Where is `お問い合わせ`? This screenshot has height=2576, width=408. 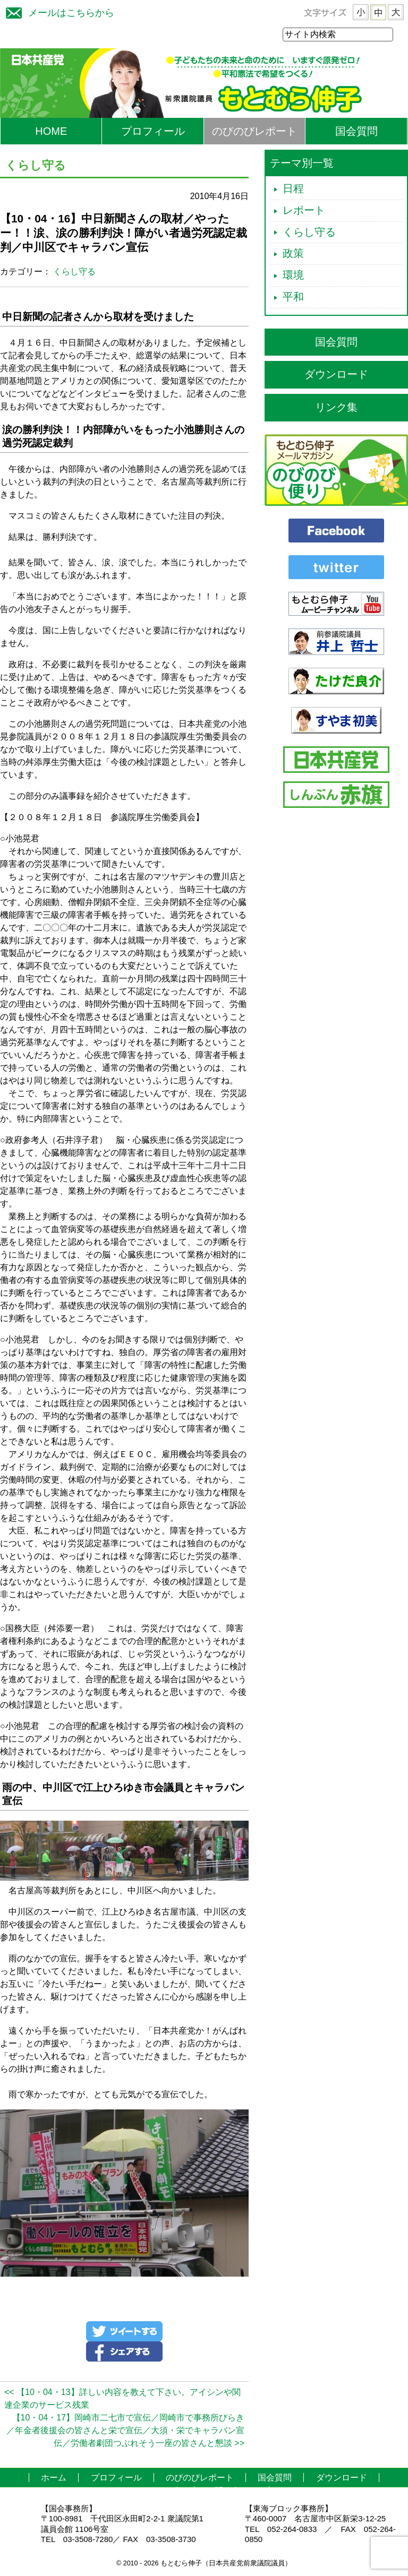 お問い合わせ is located at coordinates (231, 2491).